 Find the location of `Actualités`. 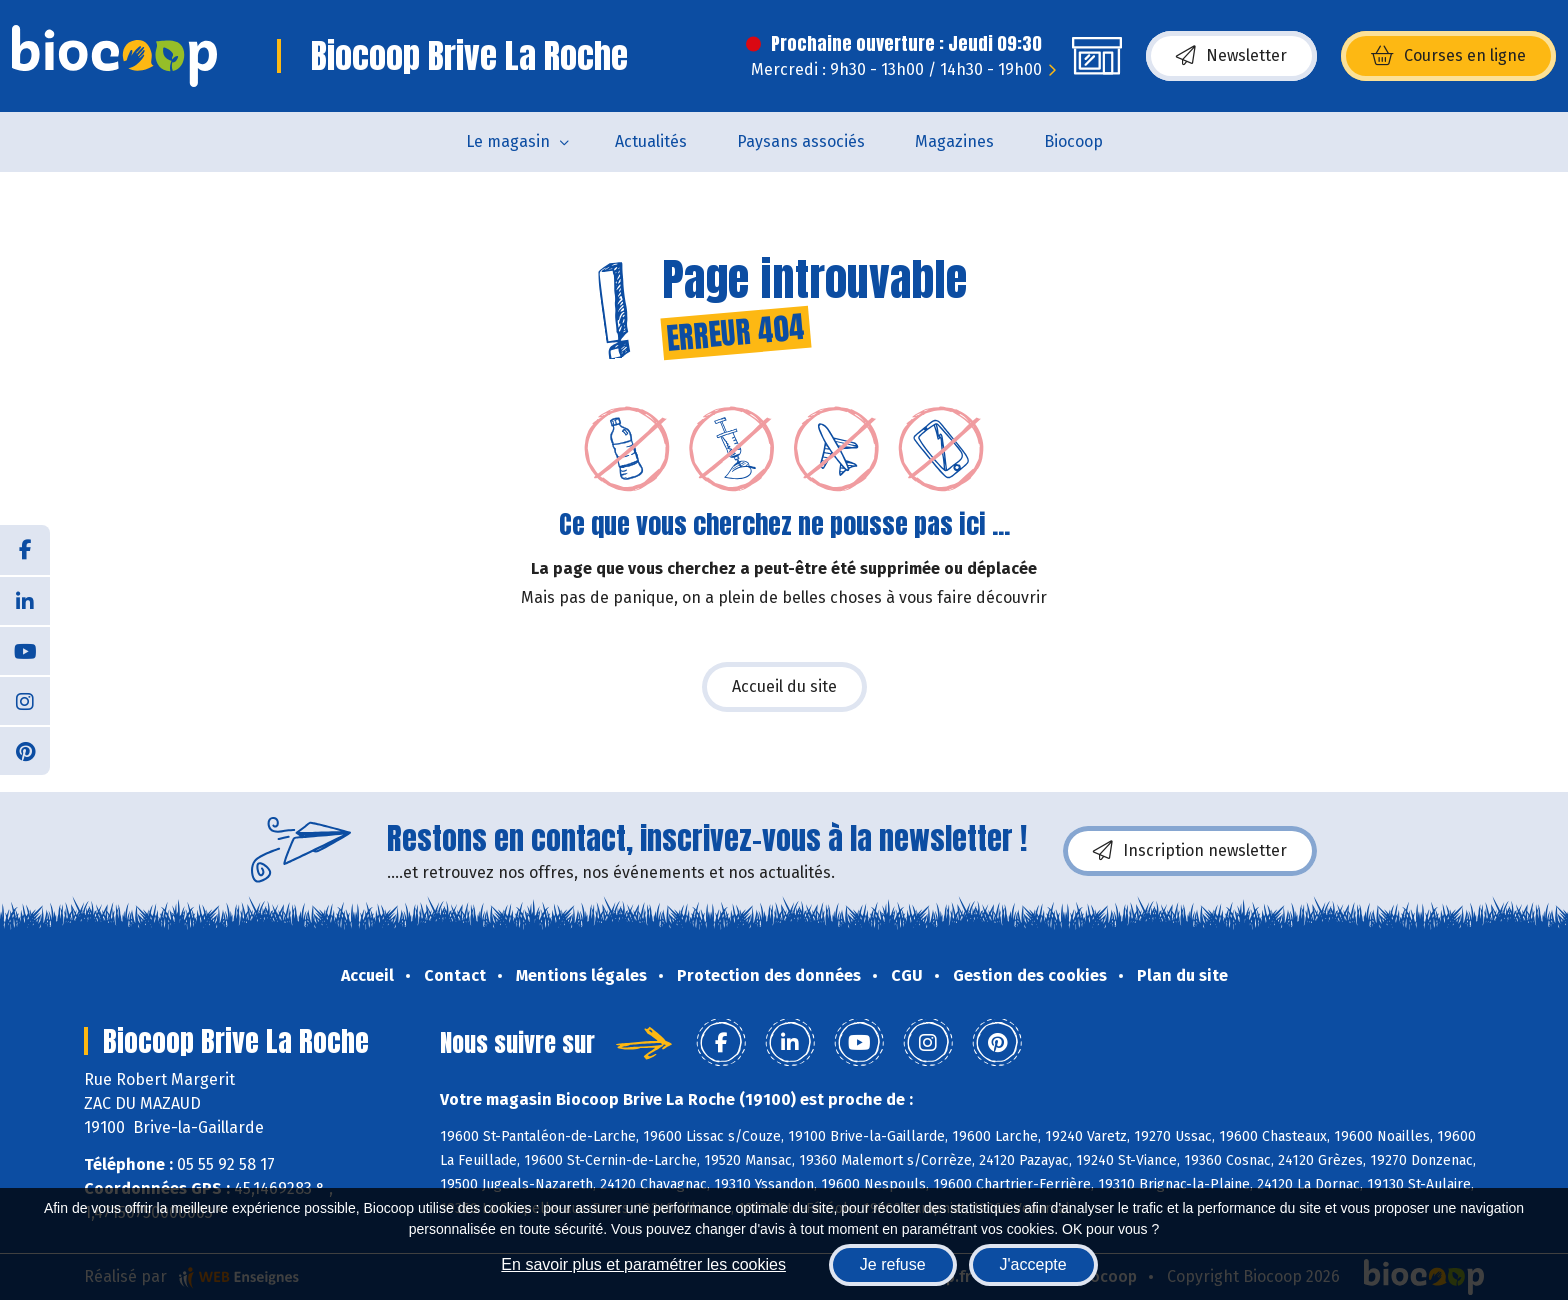

Actualités is located at coordinates (651, 141).